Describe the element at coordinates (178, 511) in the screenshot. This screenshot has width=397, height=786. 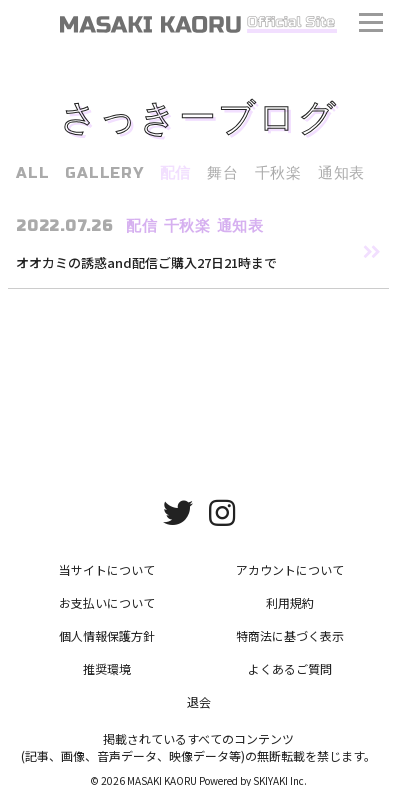
I see `[関連サイト twitter]` at that location.